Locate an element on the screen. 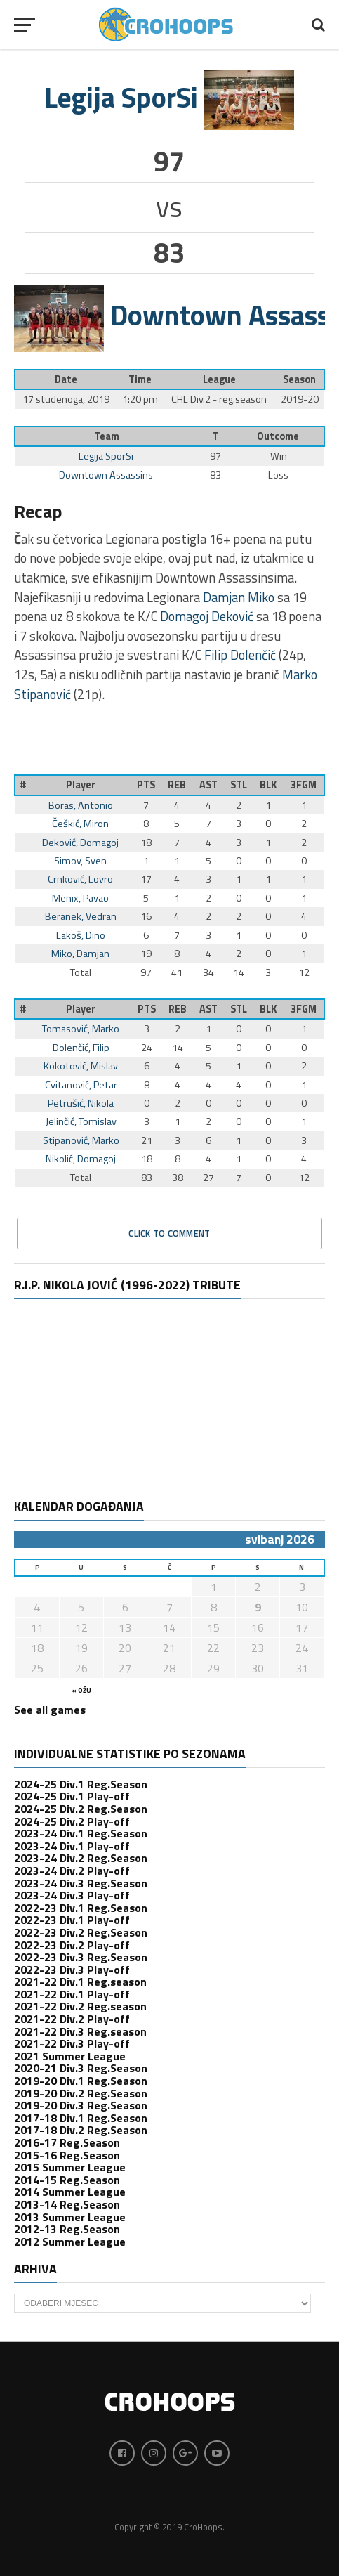 The height and width of the screenshot is (2576, 339). PTS is located at coordinates (146, 785).